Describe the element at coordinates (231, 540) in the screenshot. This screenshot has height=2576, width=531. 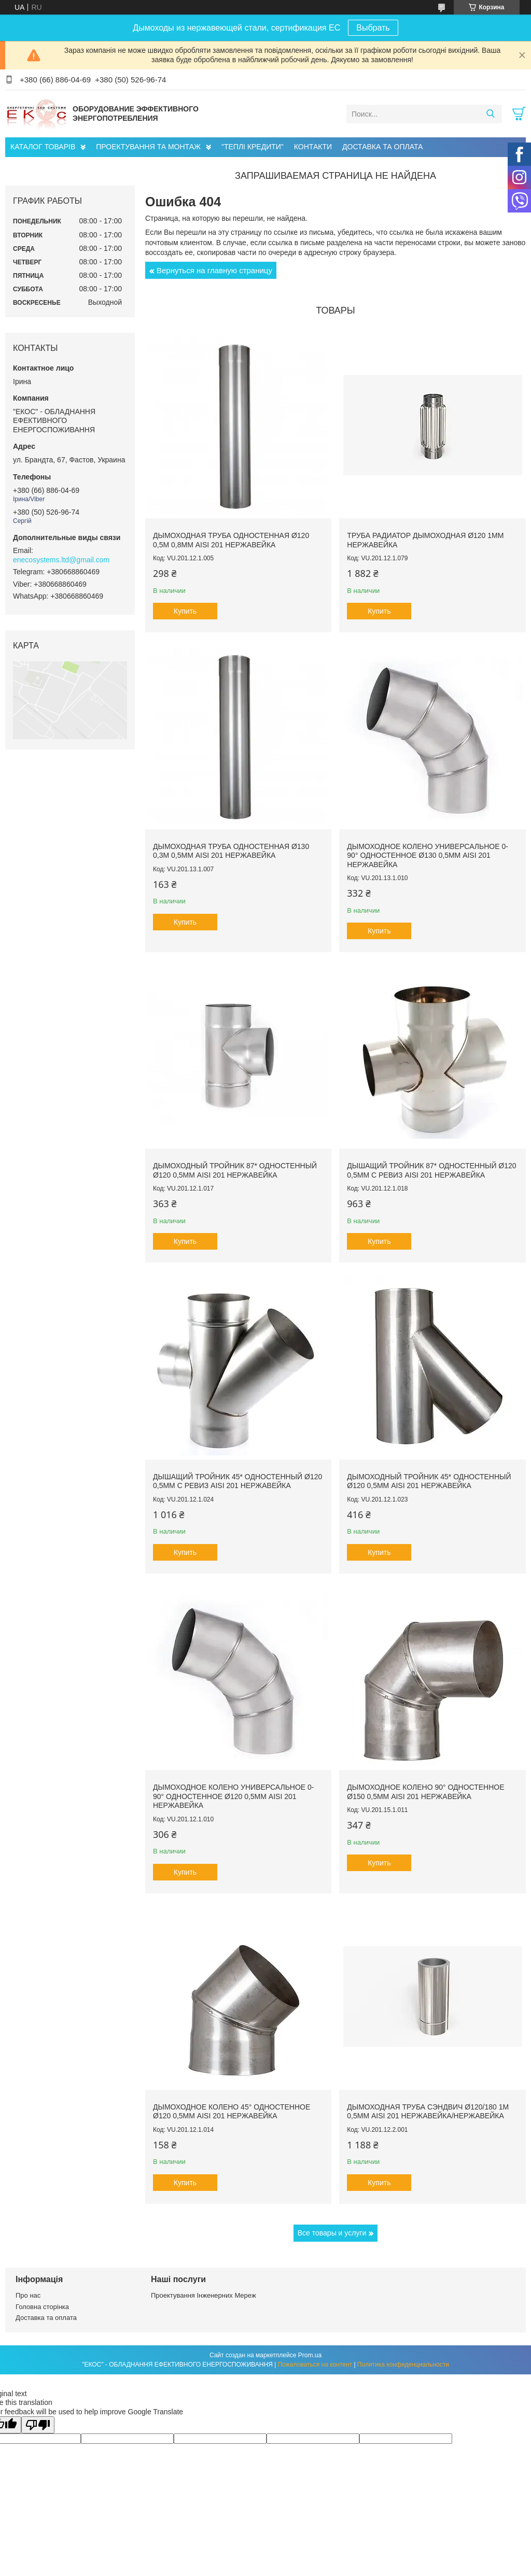
I see `Дымоходная труба одностенная ø120 0,5м 0,8мм AISI 201 нержавейка` at that location.